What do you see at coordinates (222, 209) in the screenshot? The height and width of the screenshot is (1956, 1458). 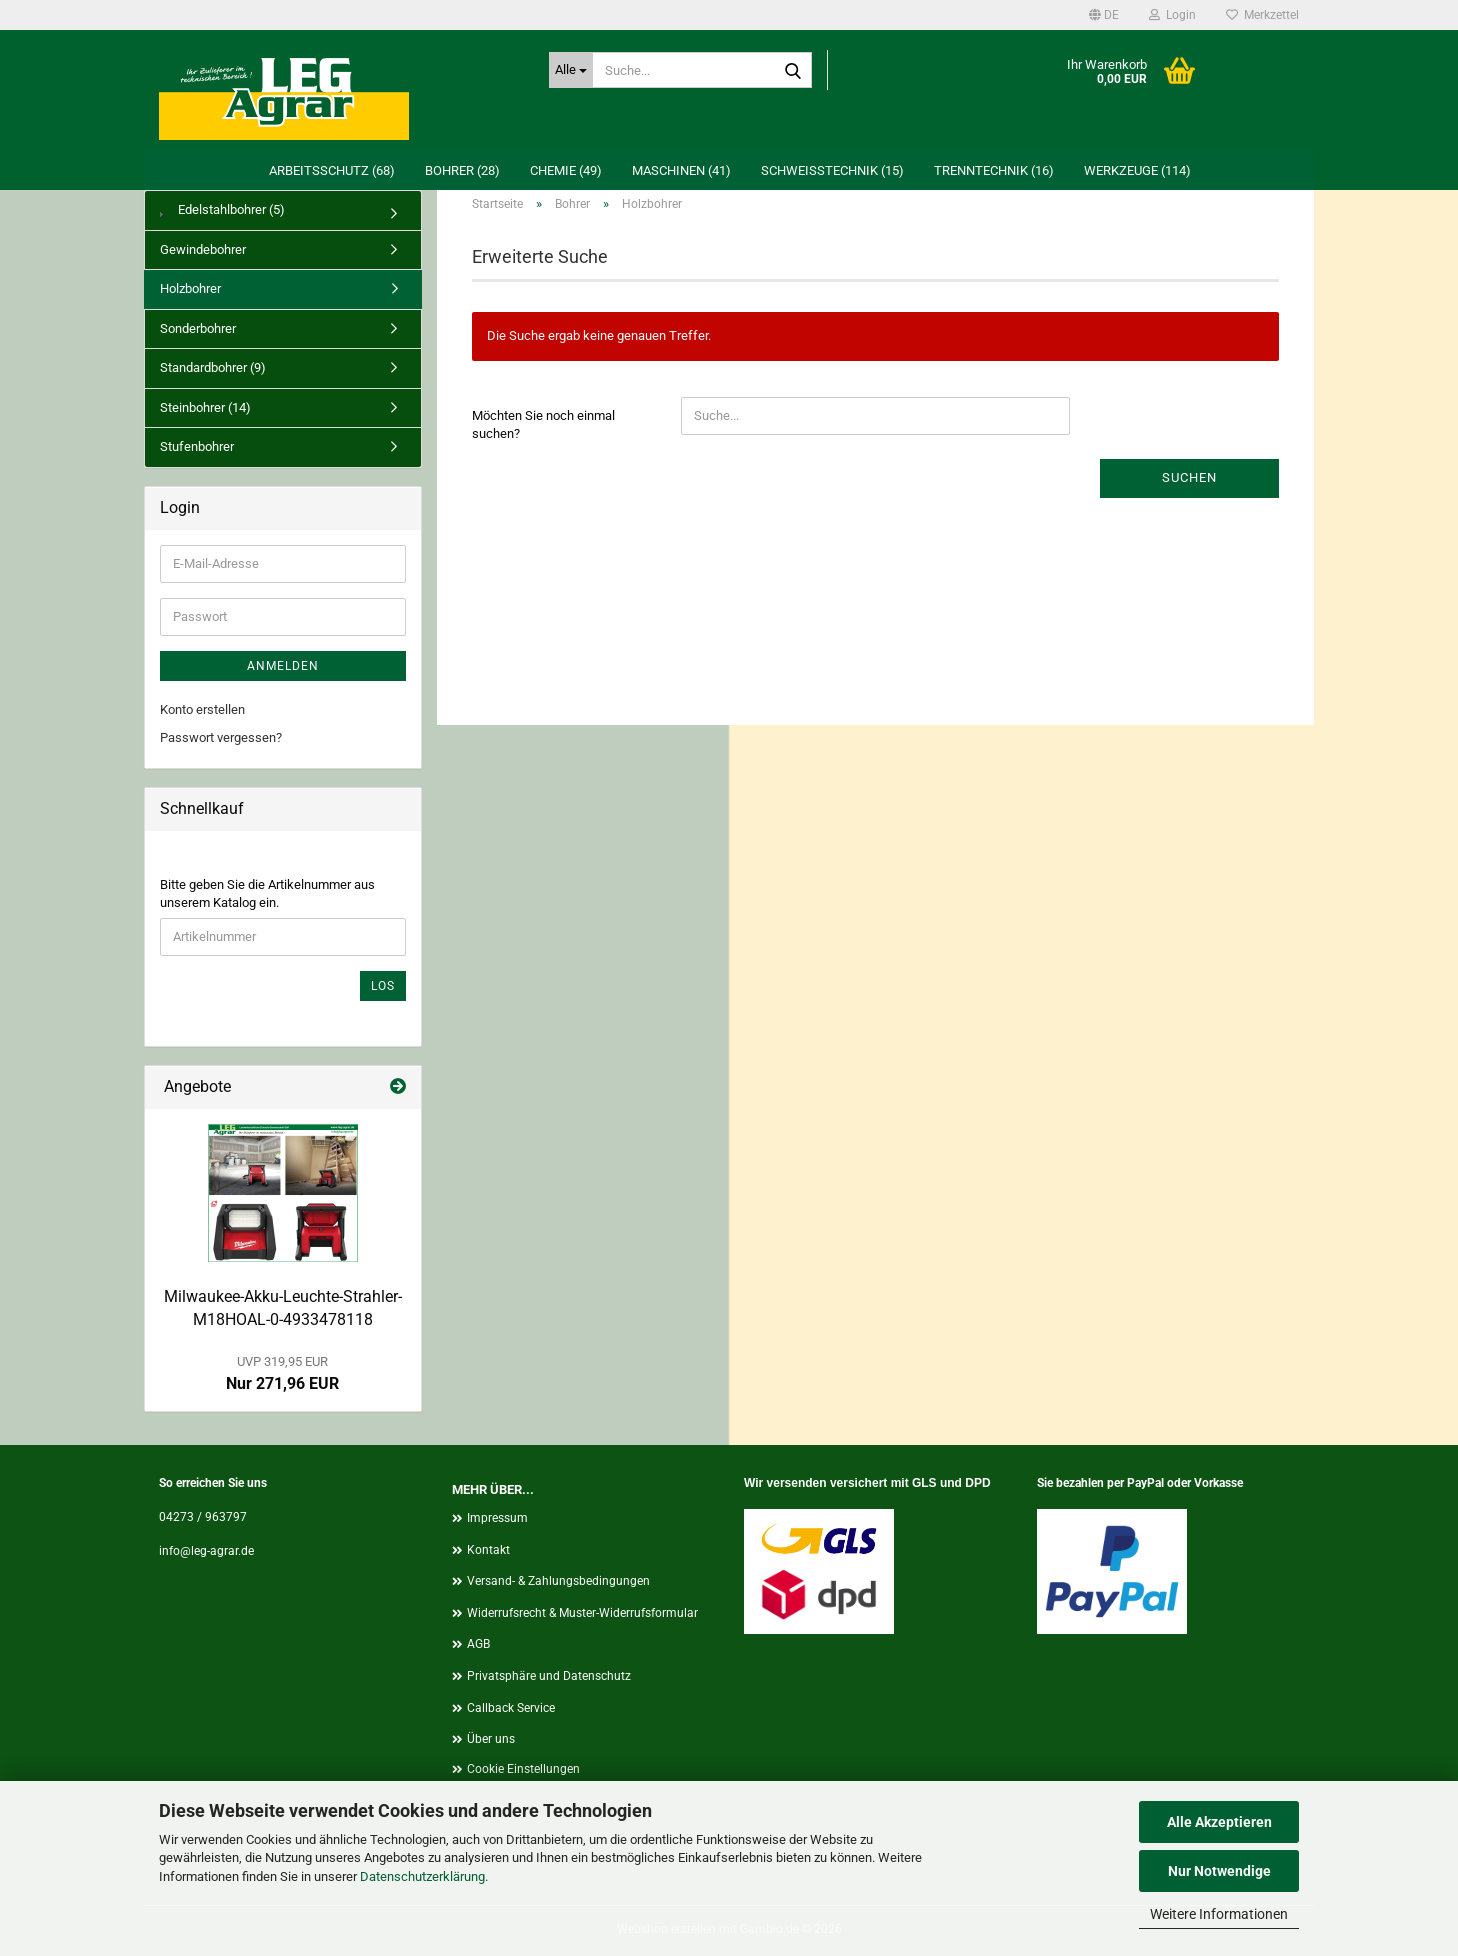 I see `Edelstahlbohrer (5)` at bounding box center [222, 209].